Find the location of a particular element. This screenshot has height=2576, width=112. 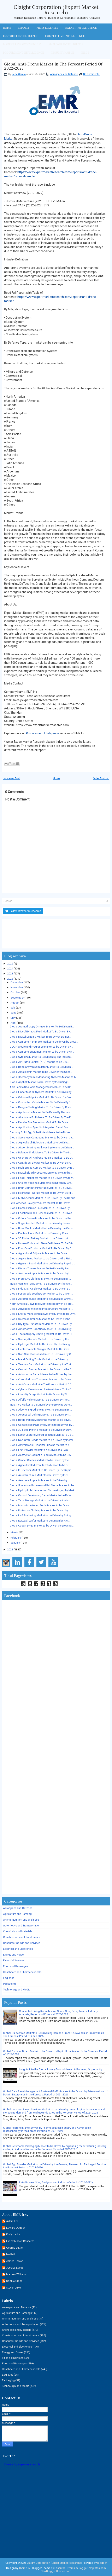

James Rowan is located at coordinates (14, 2261).